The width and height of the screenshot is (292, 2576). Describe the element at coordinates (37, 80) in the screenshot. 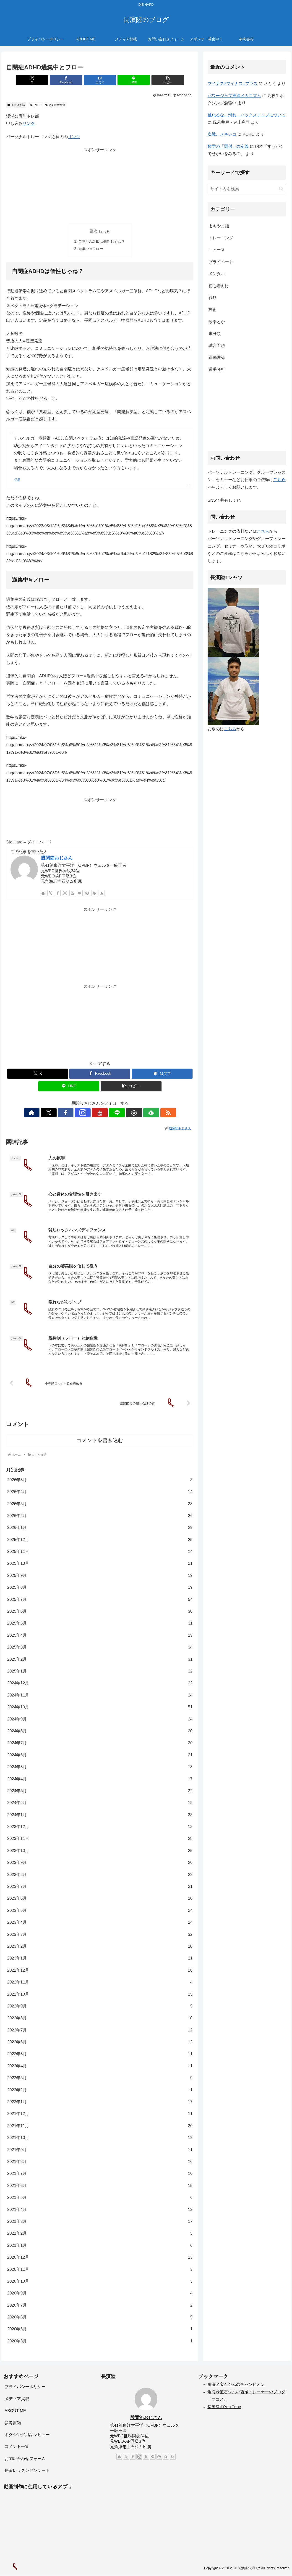

I see `[Xでシェア]` at that location.